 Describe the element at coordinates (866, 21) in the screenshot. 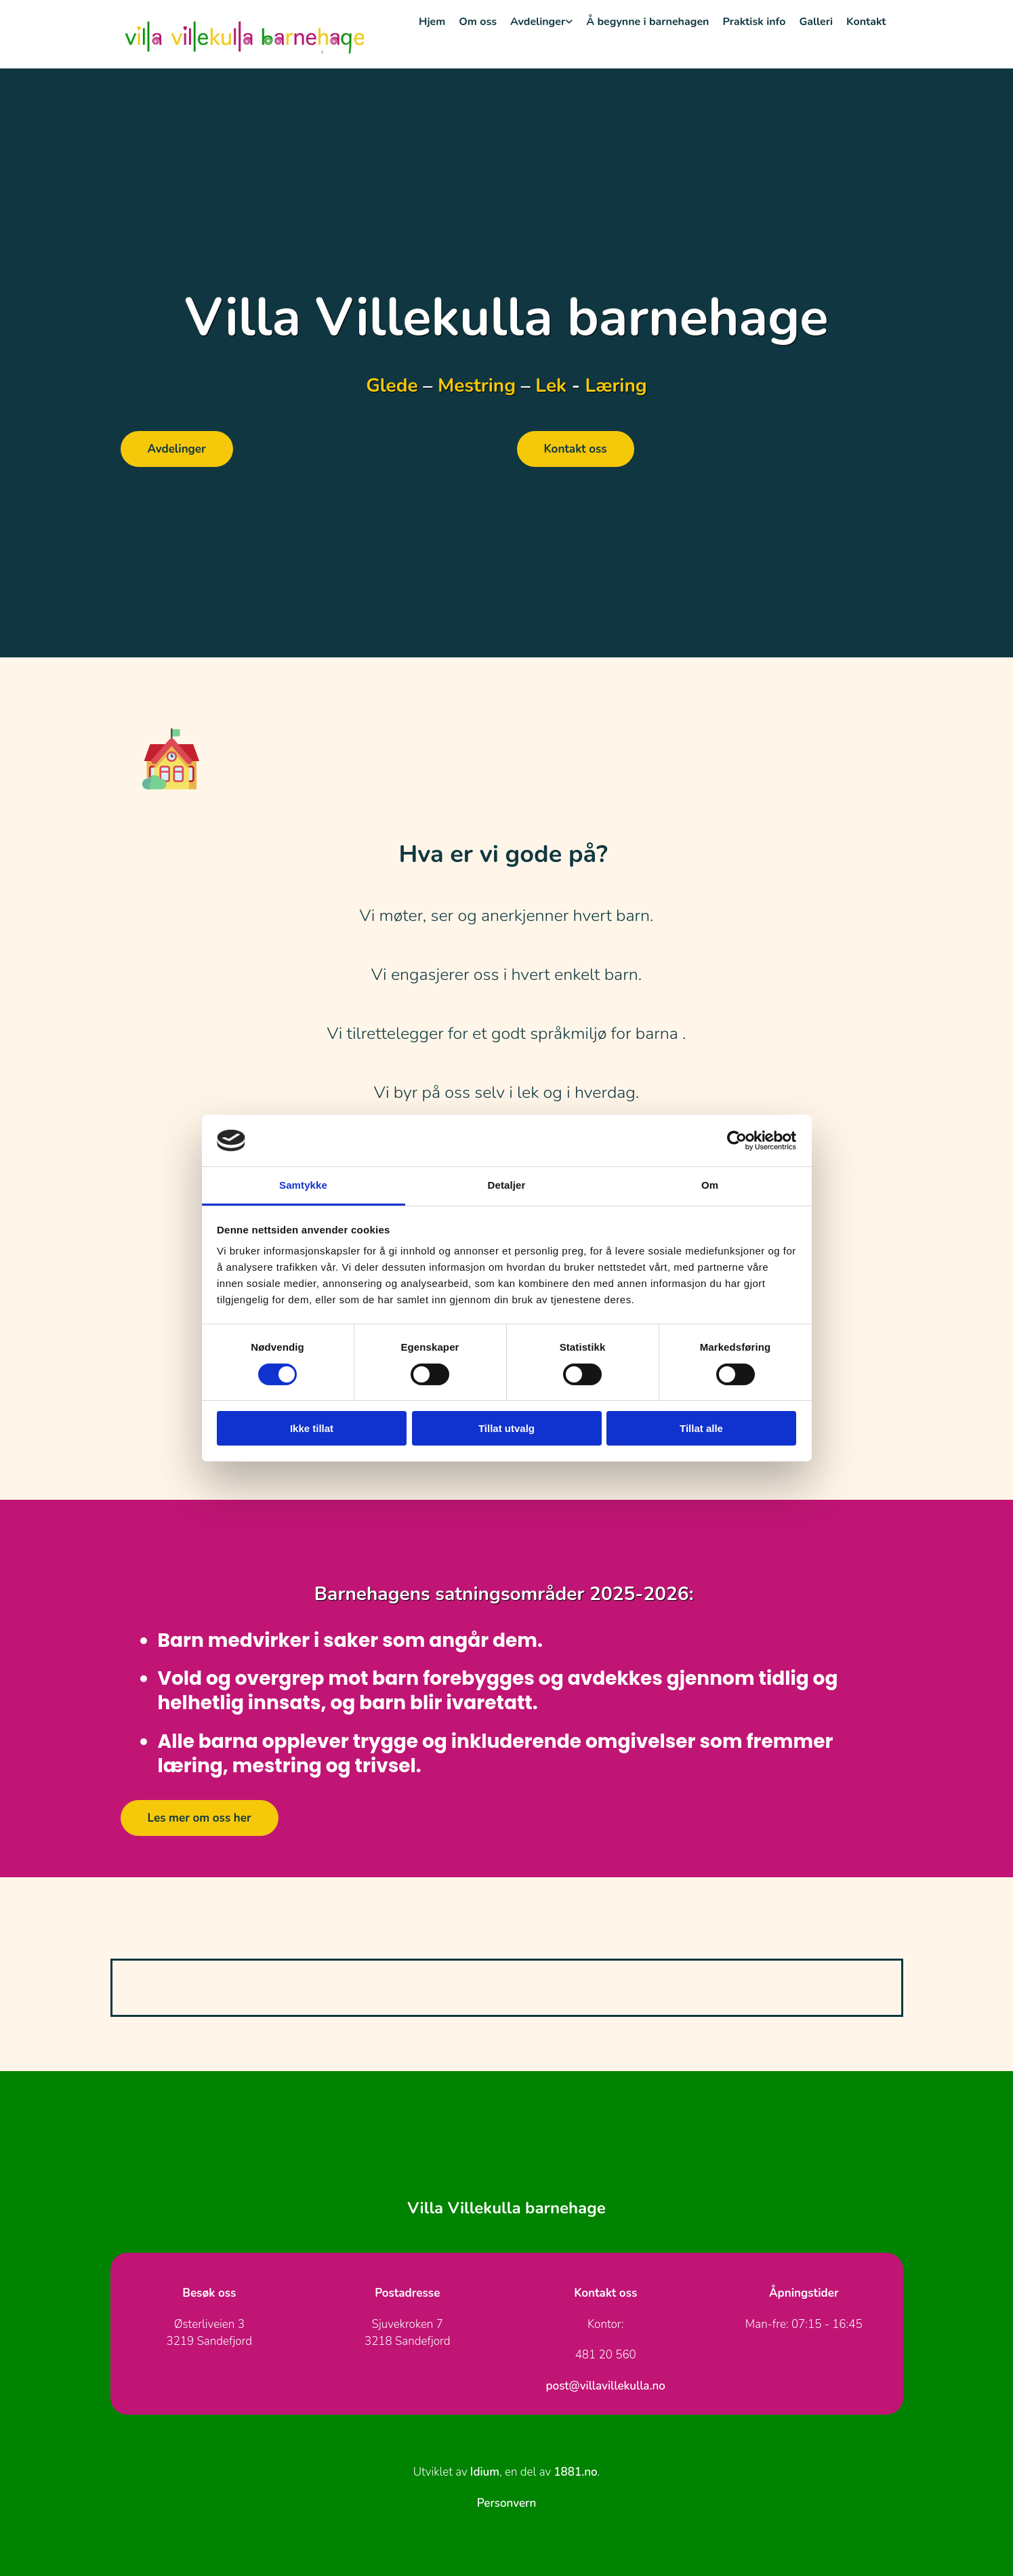

I see `Kontakt` at that location.